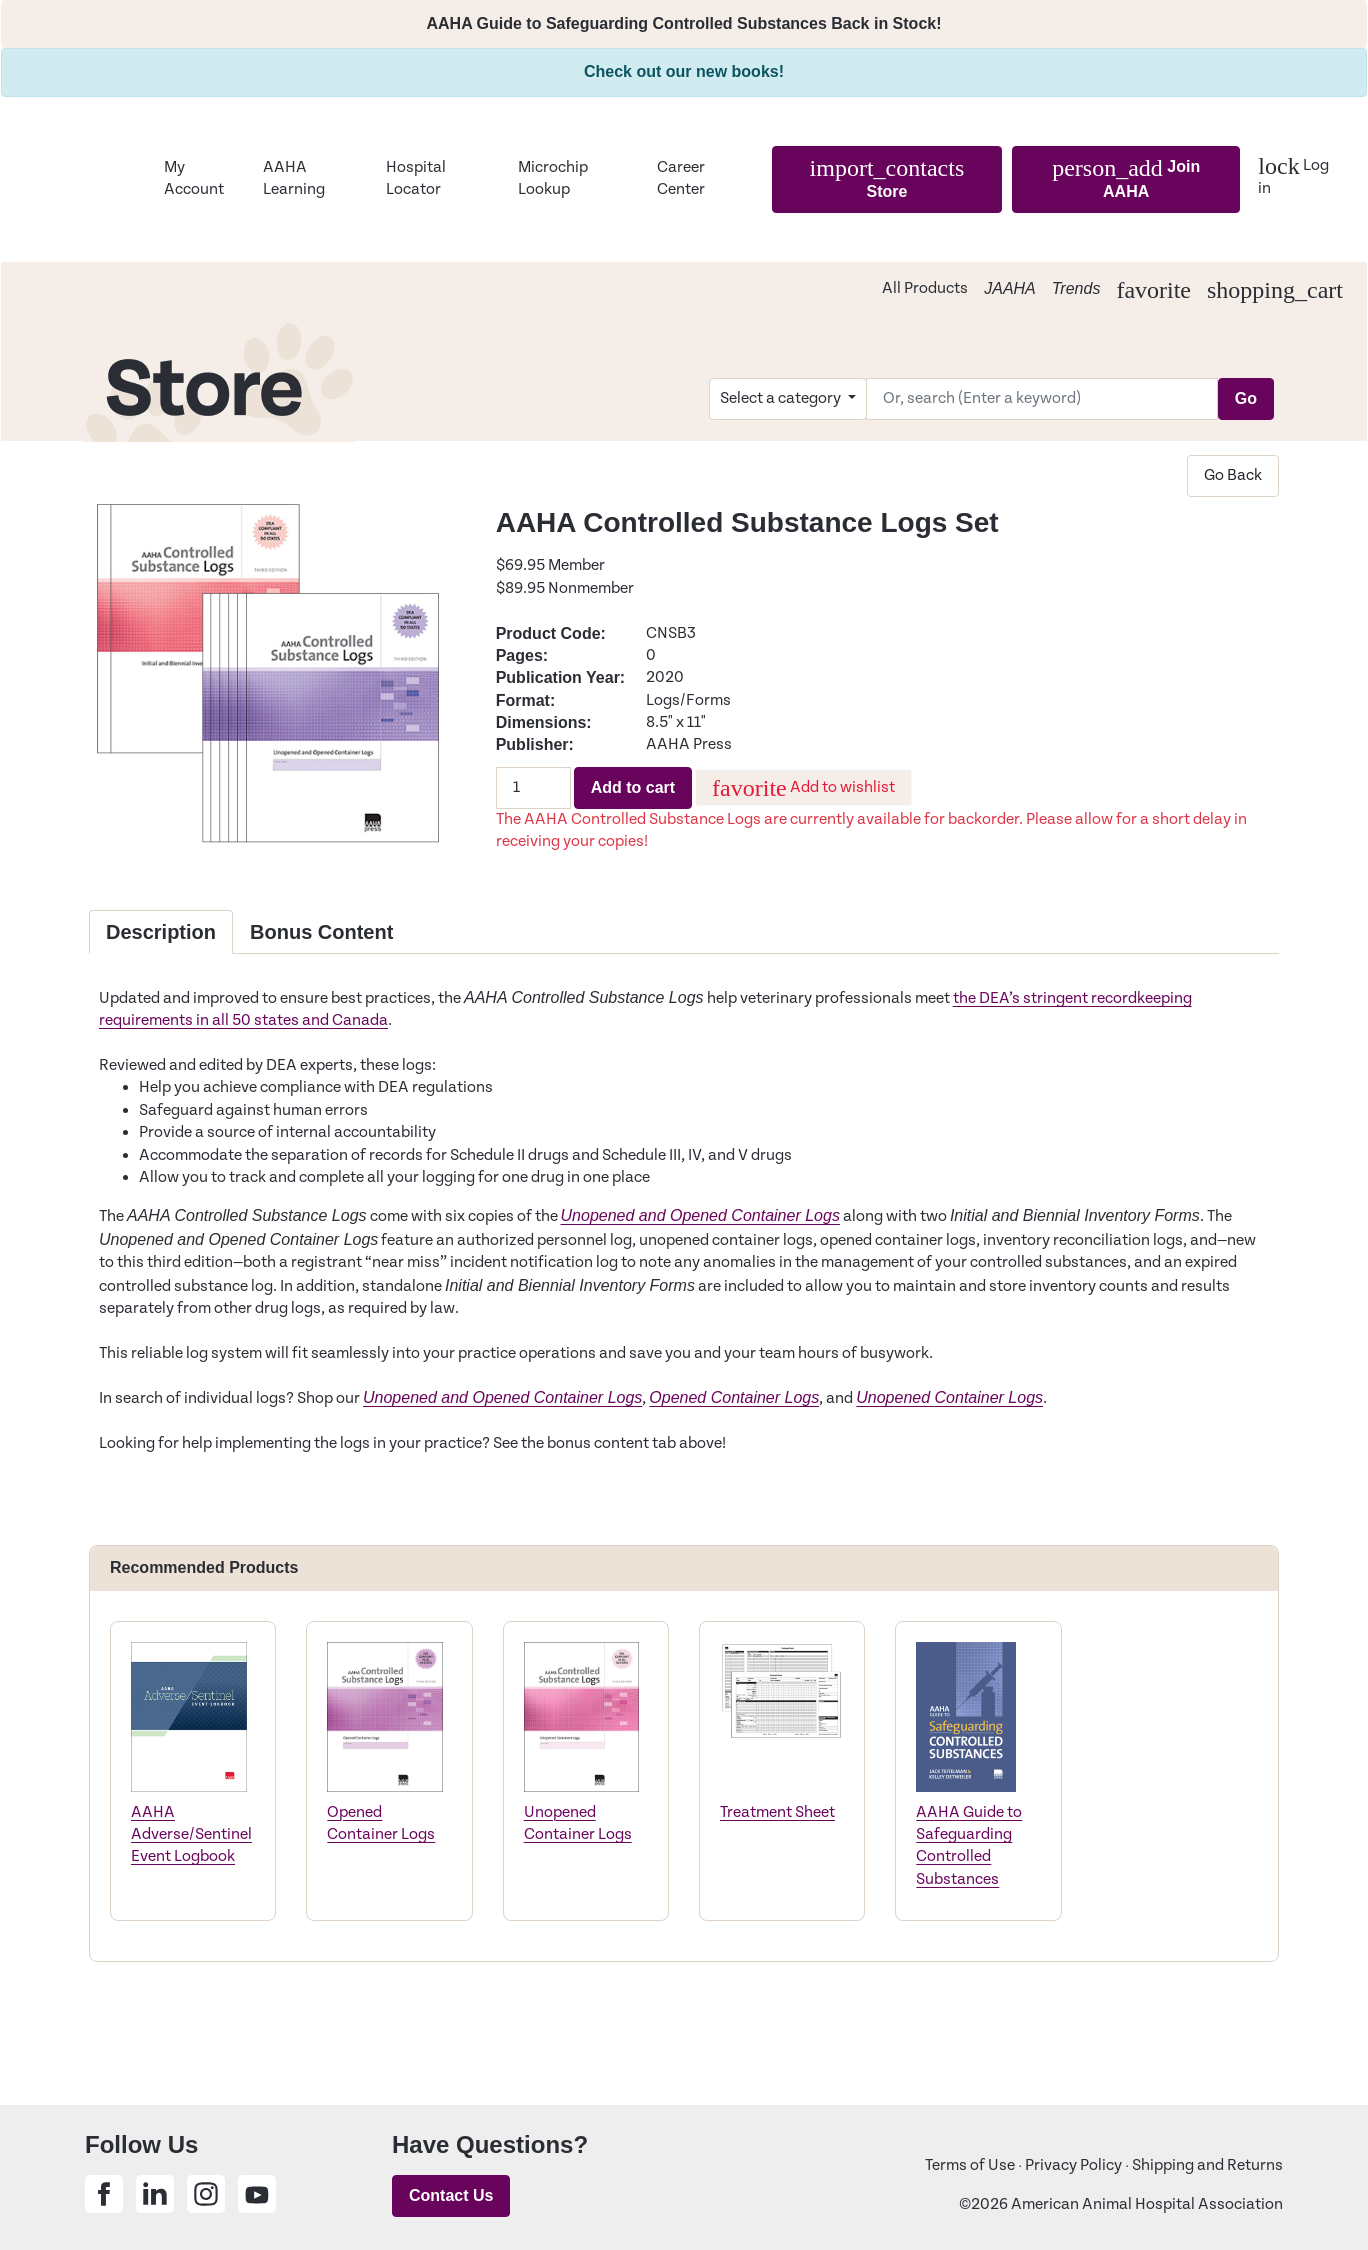 The image size is (1368, 2250). Describe the element at coordinates (294, 178) in the screenshot. I see `AAHA Learning` at that location.